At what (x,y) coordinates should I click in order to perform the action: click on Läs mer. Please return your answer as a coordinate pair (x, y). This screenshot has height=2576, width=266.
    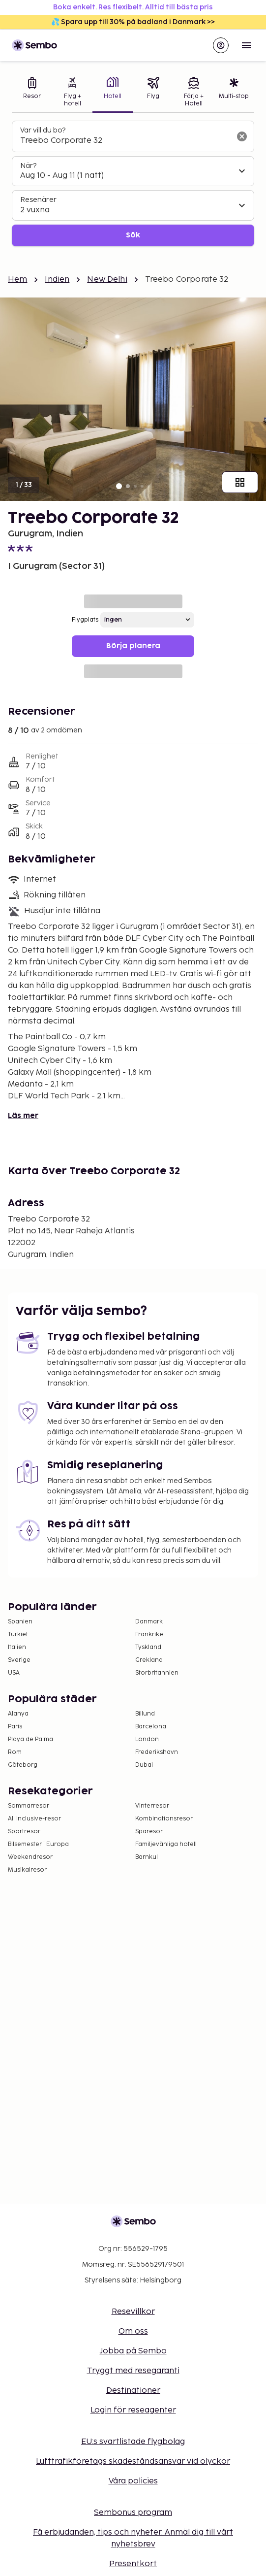
    Looking at the image, I should click on (23, 1116).